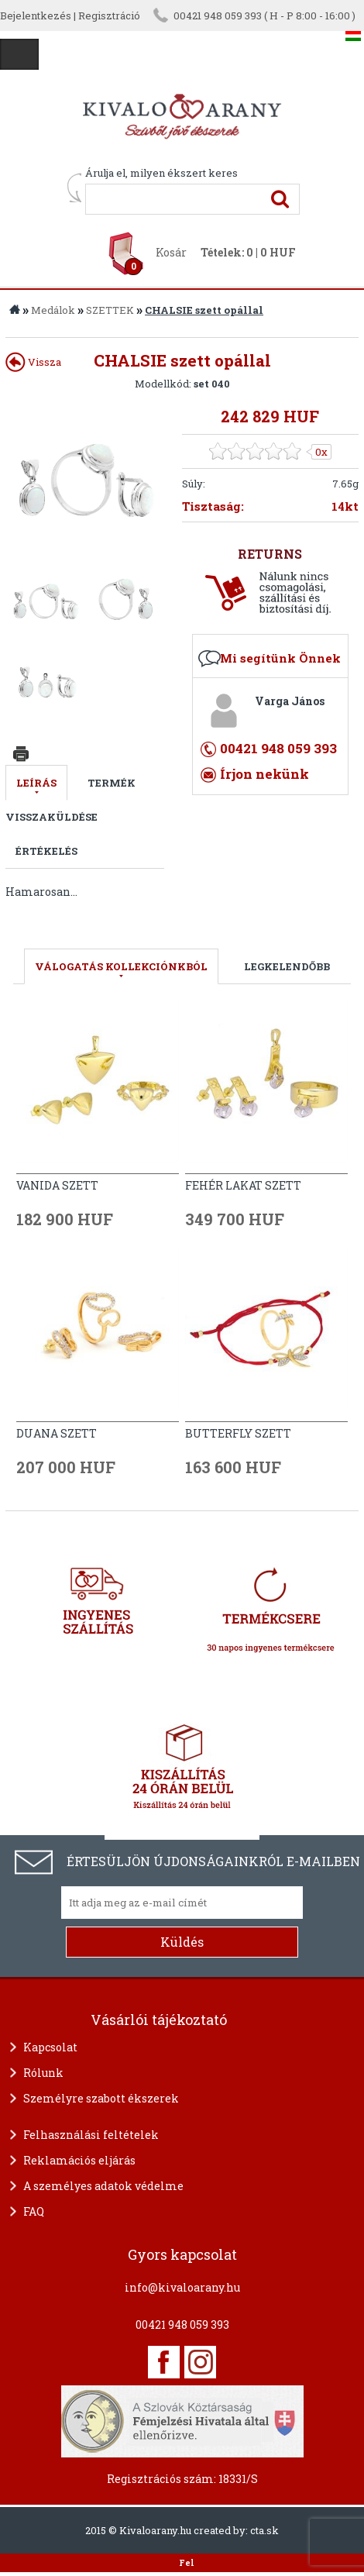 This screenshot has width=364, height=2576. What do you see at coordinates (53, 310) in the screenshot?
I see `Medálok` at bounding box center [53, 310].